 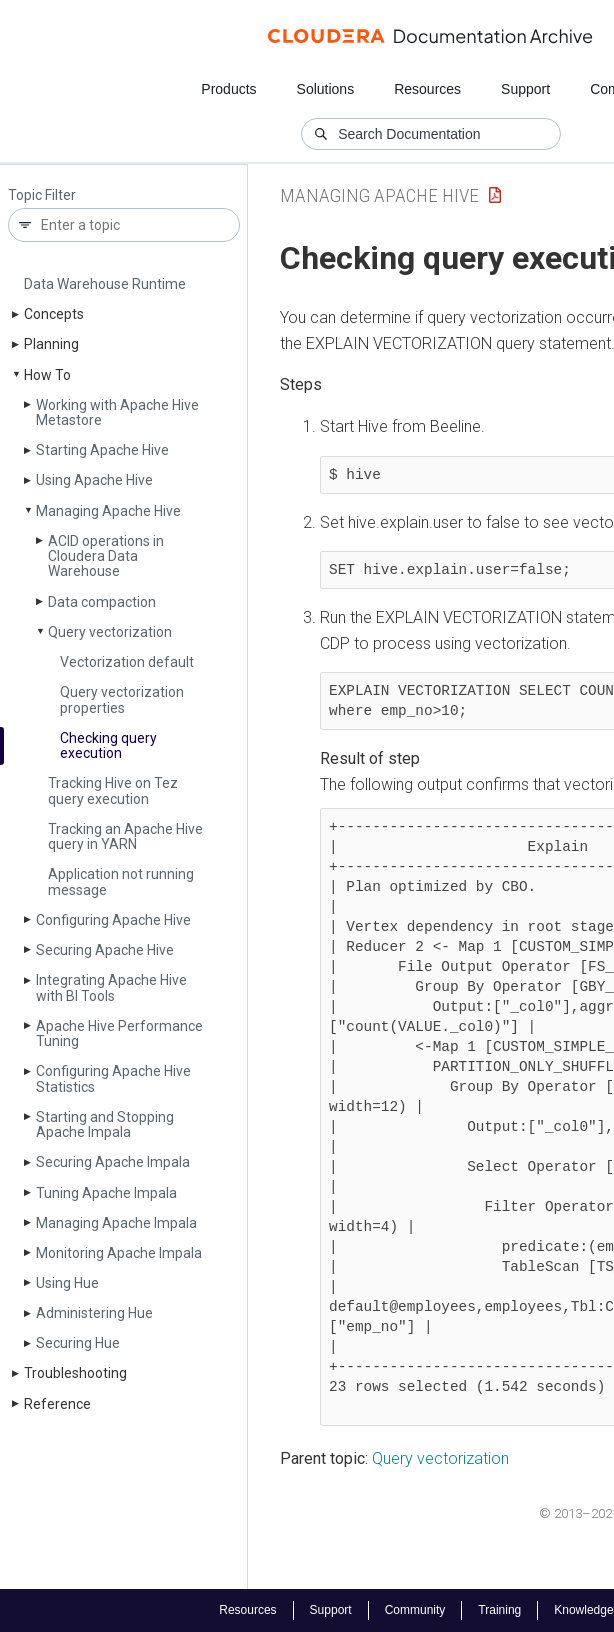 I want to click on ACID operations in Cloudera Data Warehouse, so click(x=106, y=556).